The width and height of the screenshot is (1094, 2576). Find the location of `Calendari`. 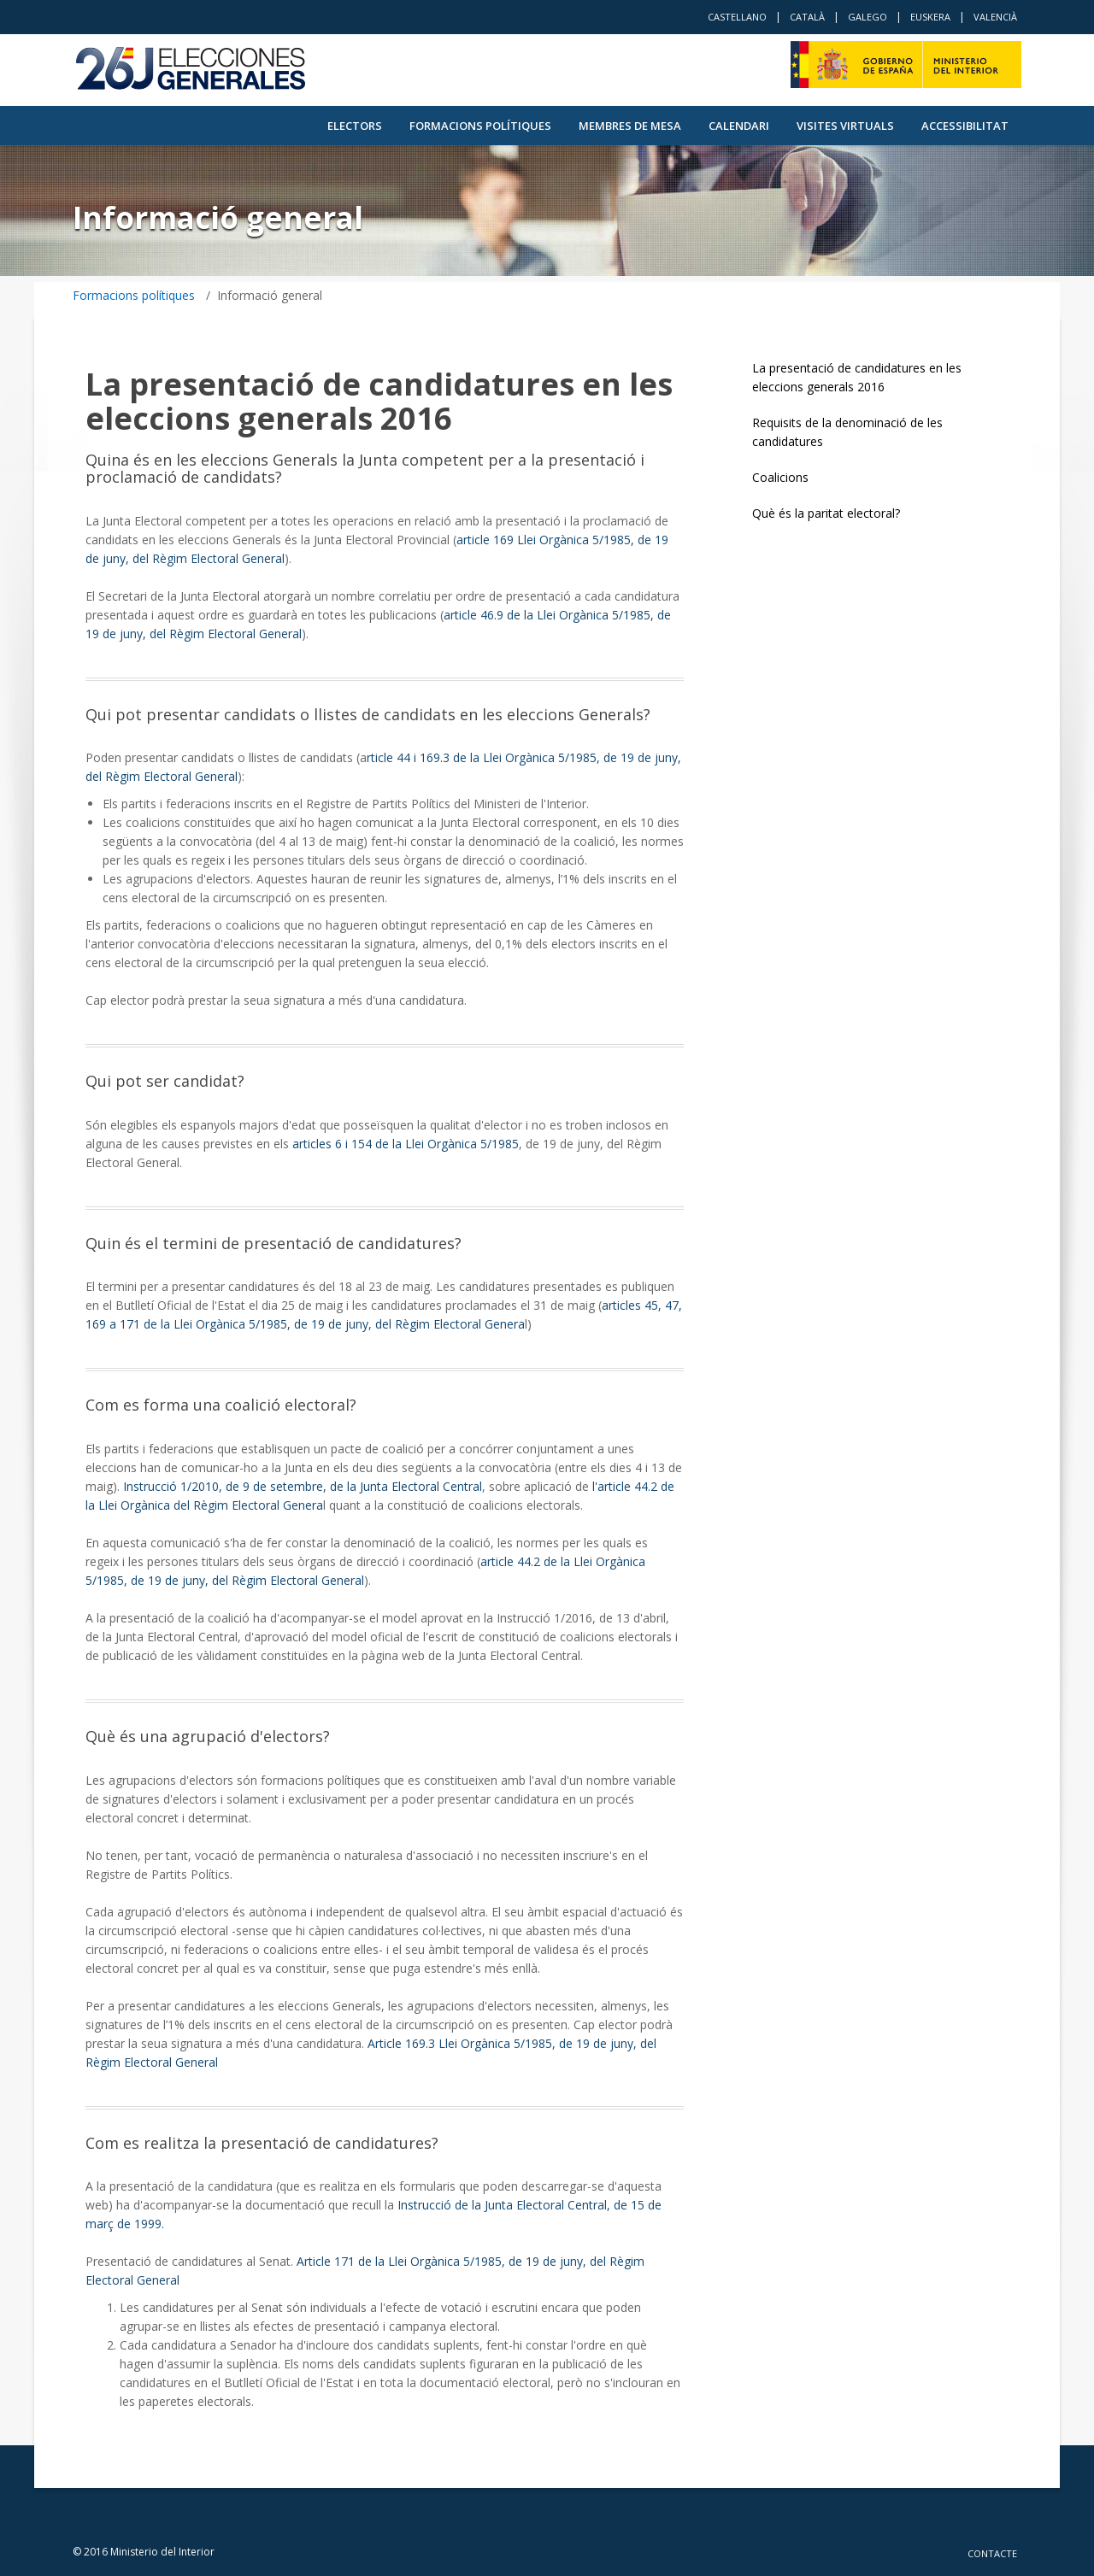

Calendari is located at coordinates (739, 125).